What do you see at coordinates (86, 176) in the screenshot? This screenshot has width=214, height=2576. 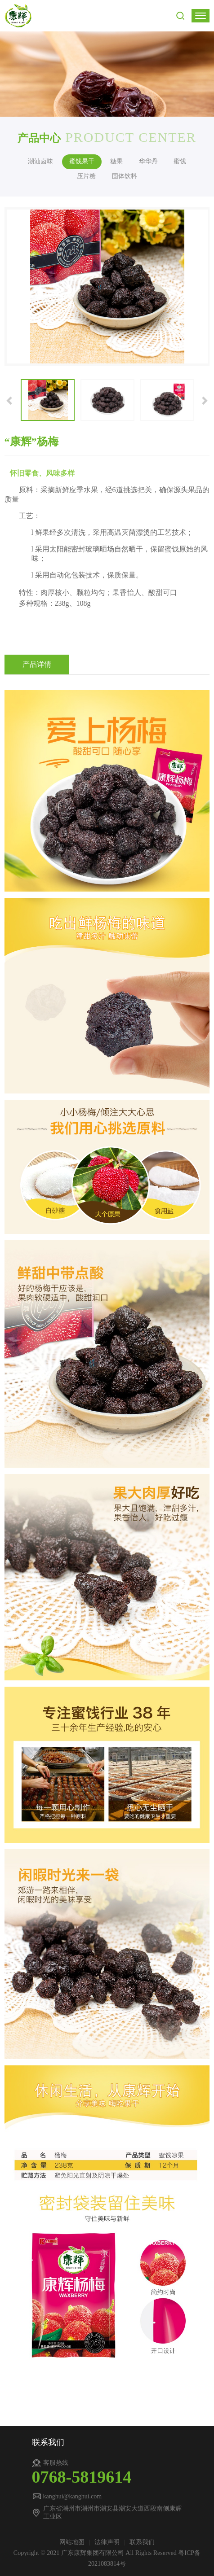 I see `压片糖` at bounding box center [86, 176].